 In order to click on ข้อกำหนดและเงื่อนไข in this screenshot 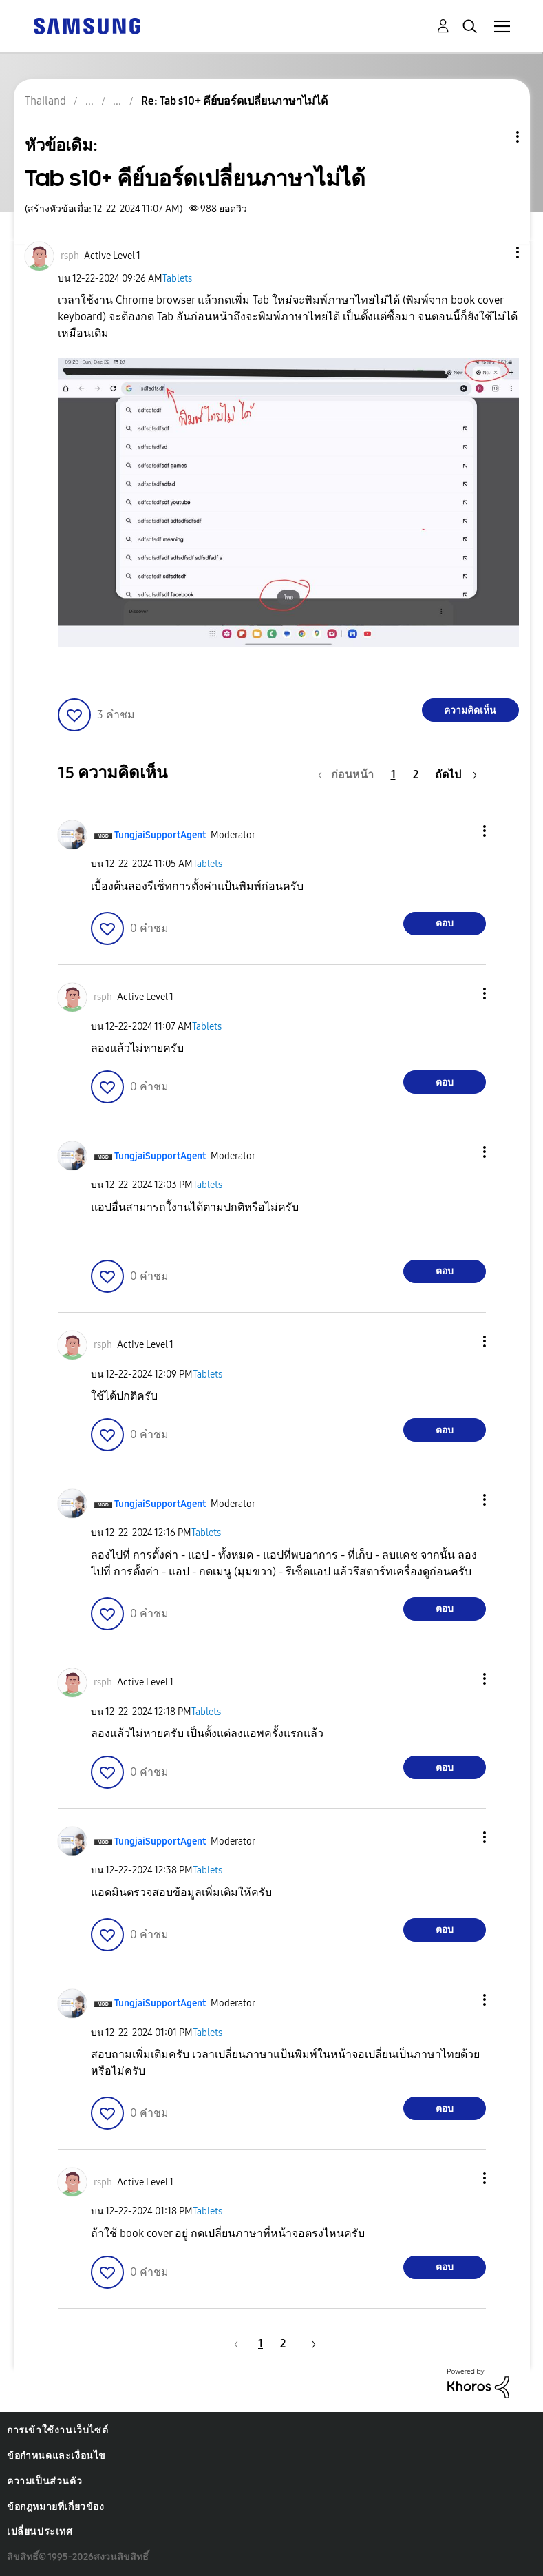, I will do `click(56, 2456)`.